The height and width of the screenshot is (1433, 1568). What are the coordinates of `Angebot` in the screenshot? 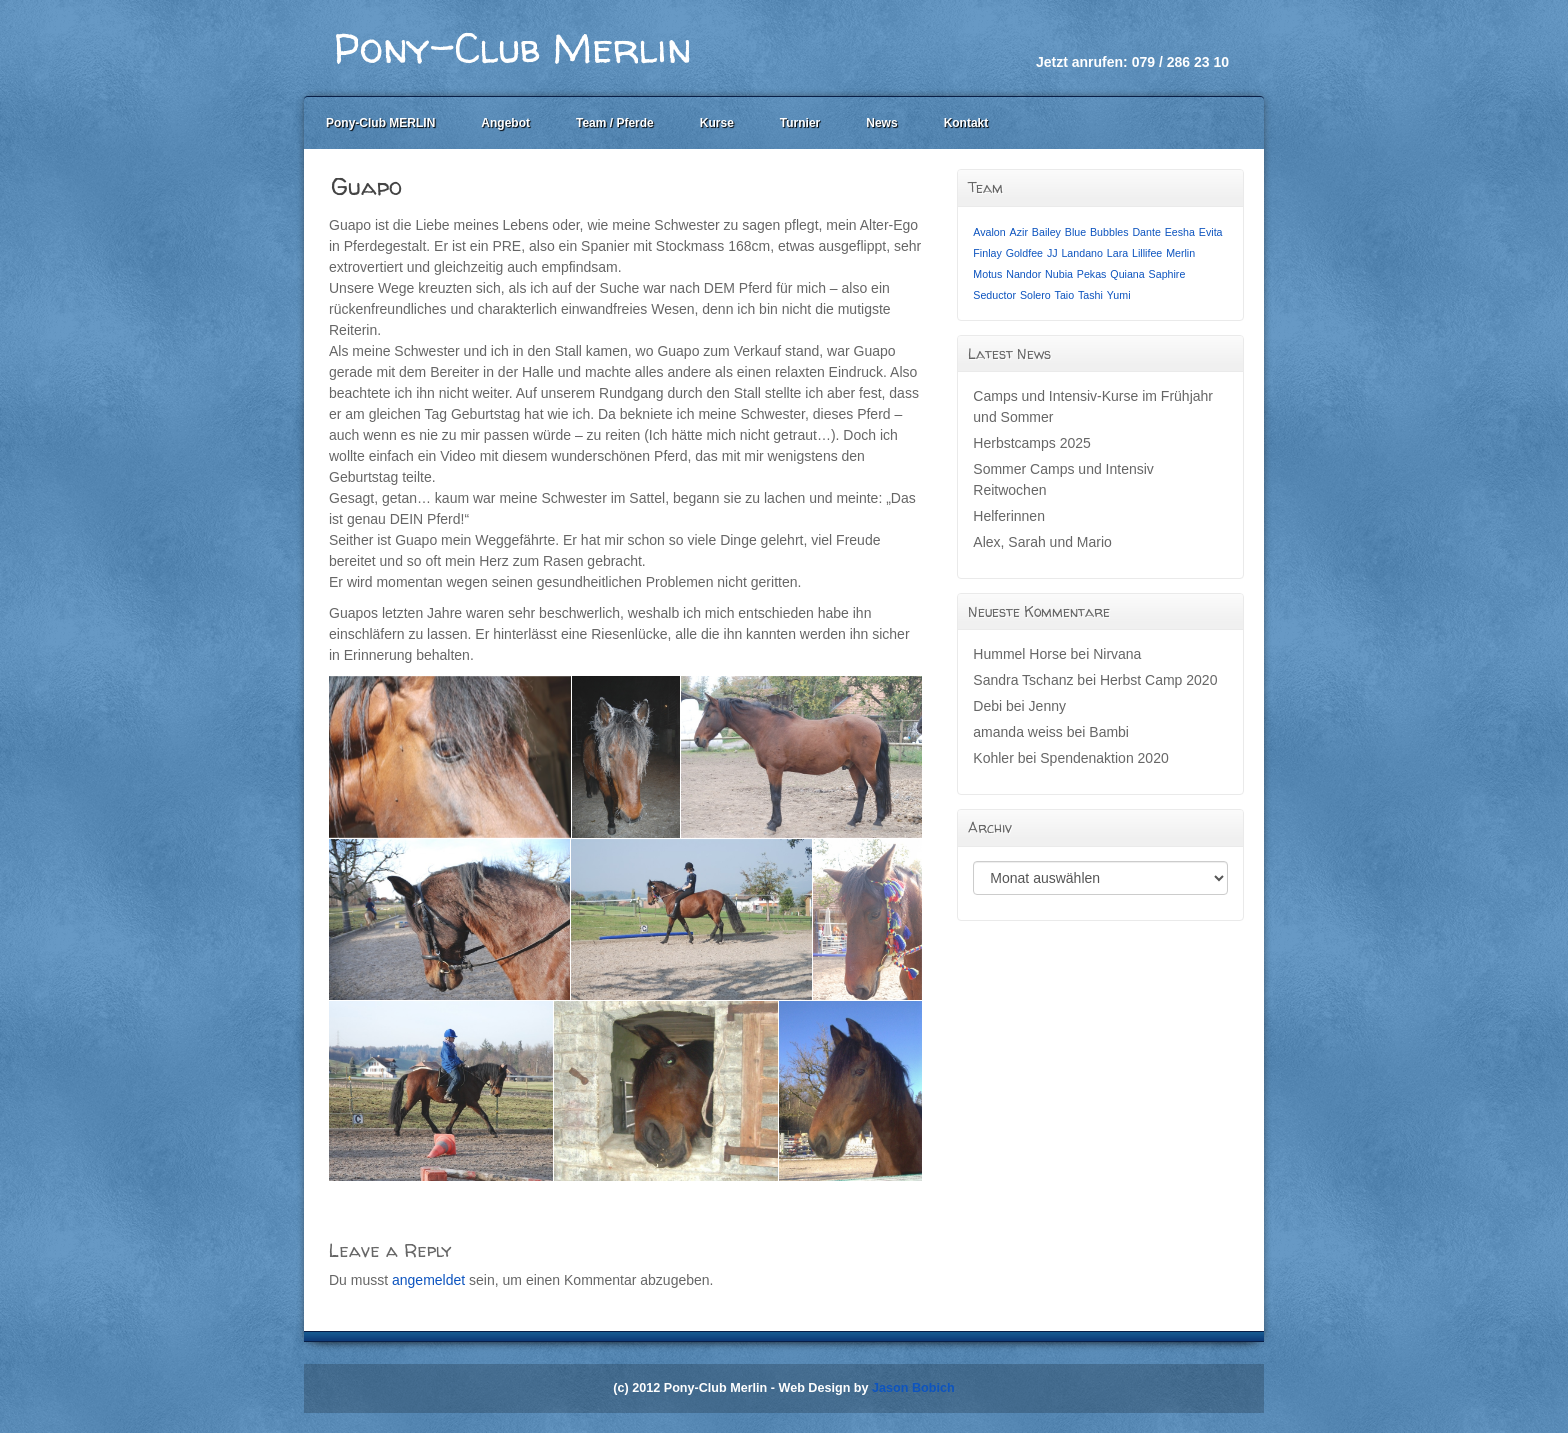 It's located at (505, 123).